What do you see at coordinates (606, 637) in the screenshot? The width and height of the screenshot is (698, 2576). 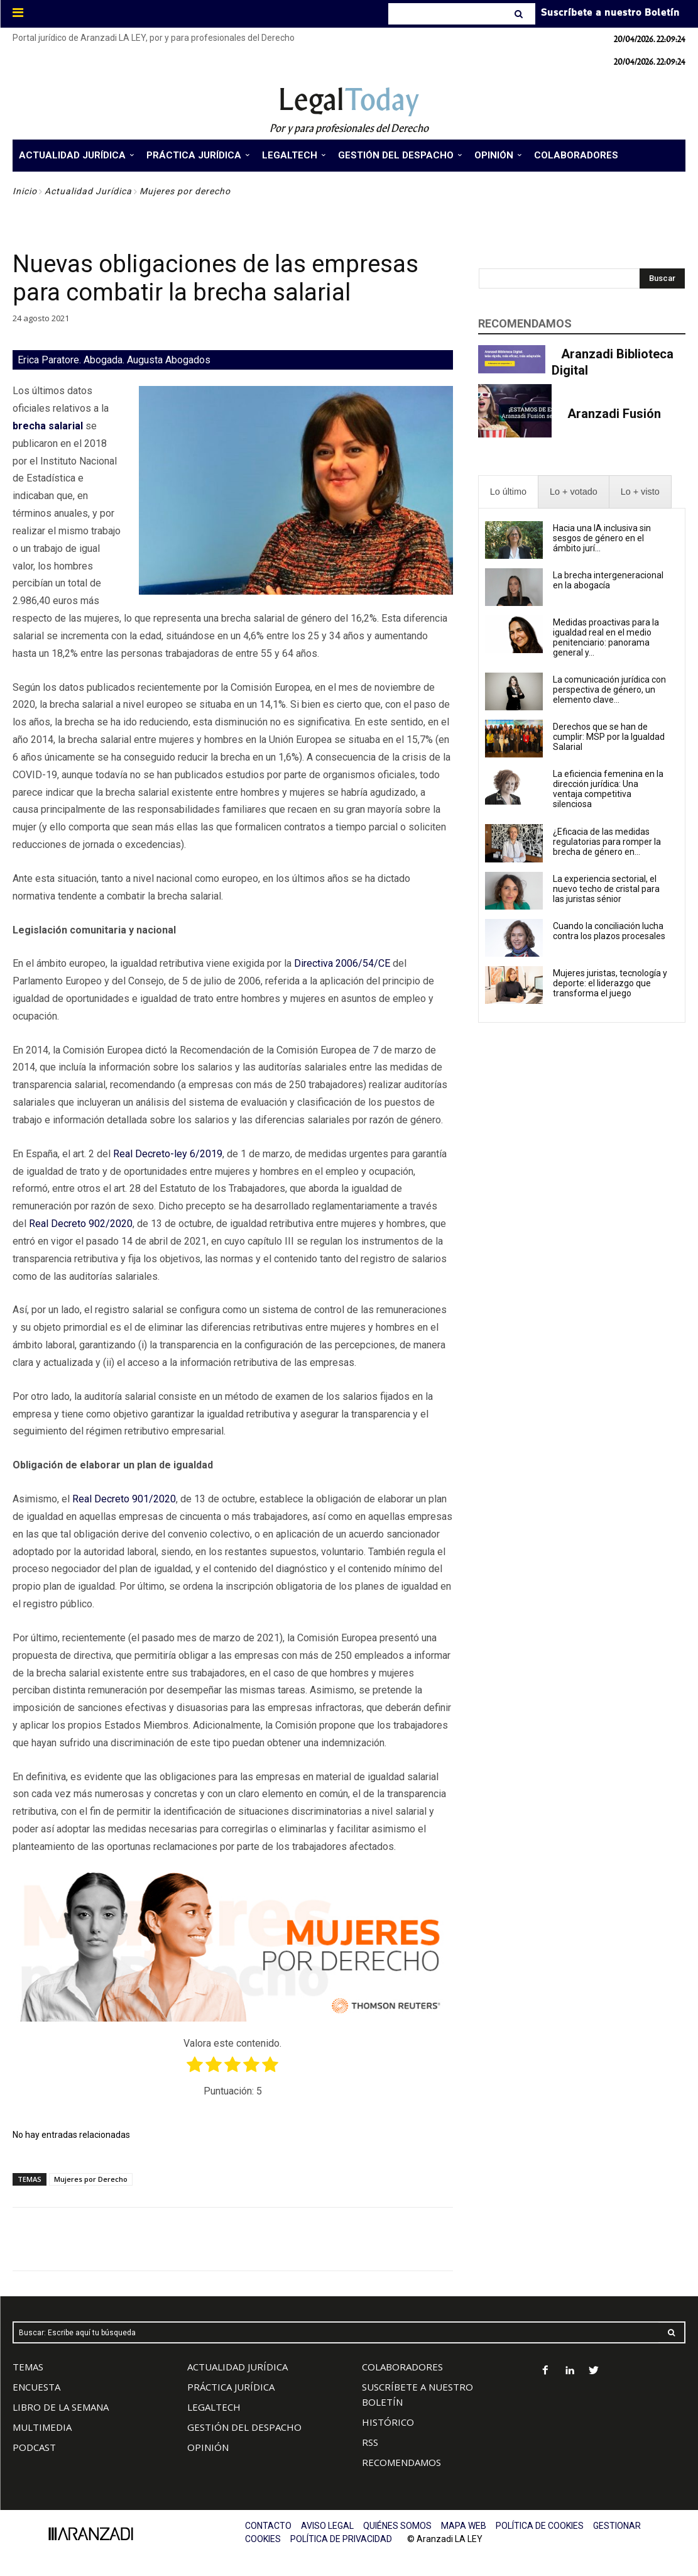 I see `Medidas proactivas para la igualdad real en el medio penitenciario: panorama general y...` at bounding box center [606, 637].